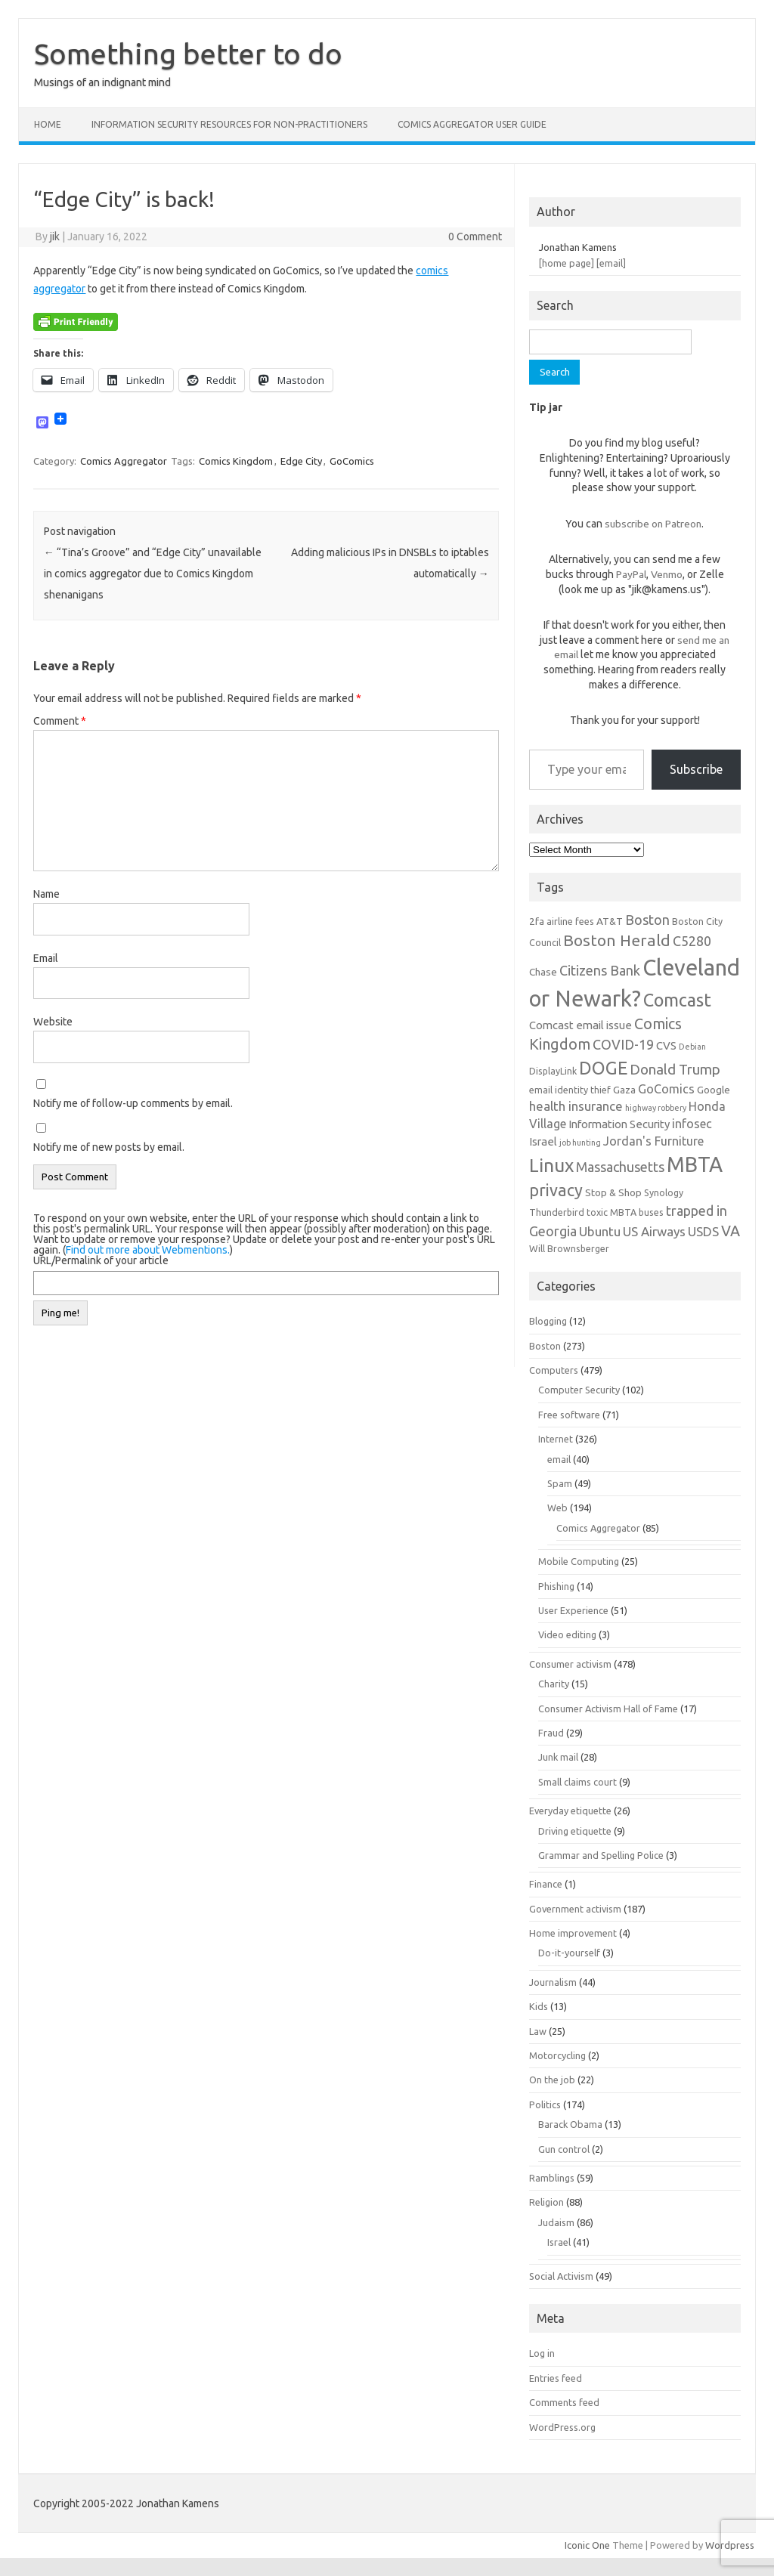  What do you see at coordinates (623, 1044) in the screenshot?
I see `COVID-19 [COVID-19 (11 items)]` at bounding box center [623, 1044].